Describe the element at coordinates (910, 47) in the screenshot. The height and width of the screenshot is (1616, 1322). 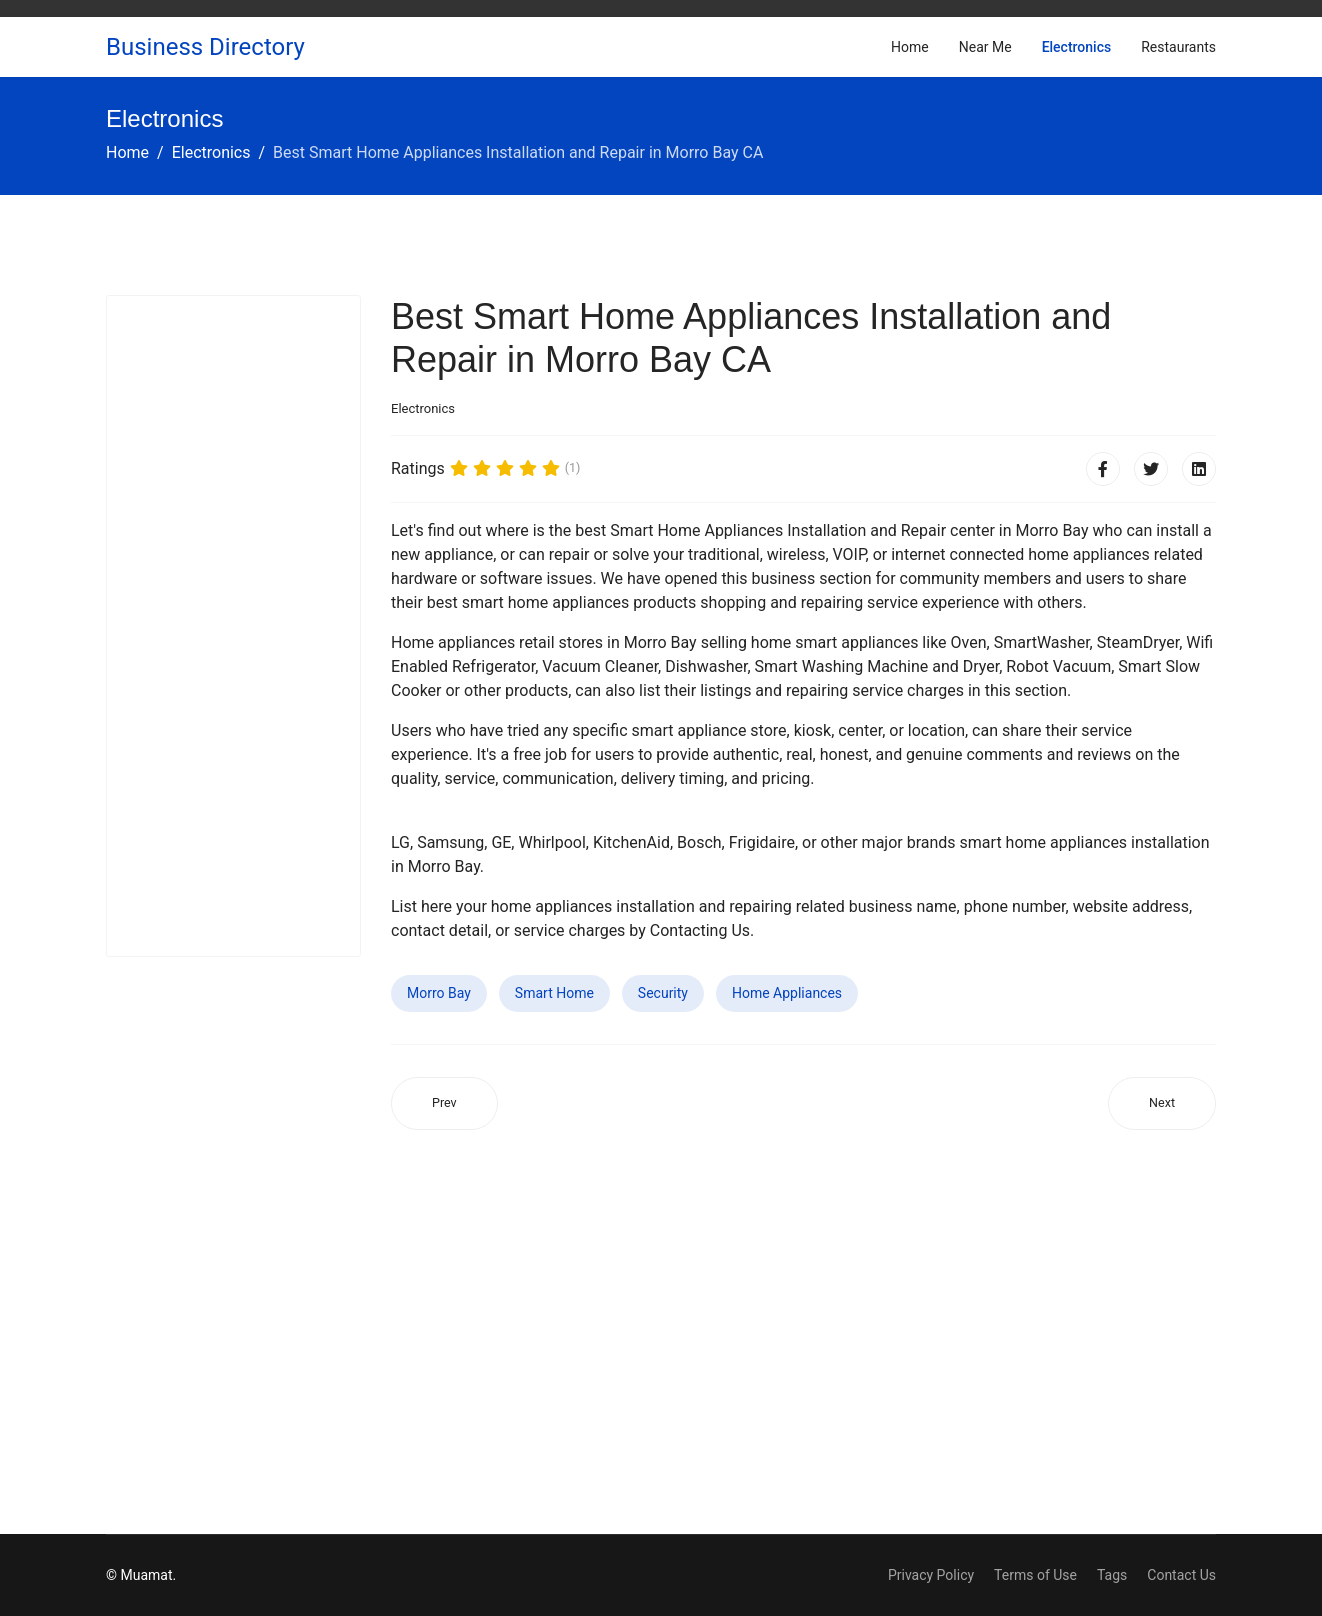
I see `Home` at that location.